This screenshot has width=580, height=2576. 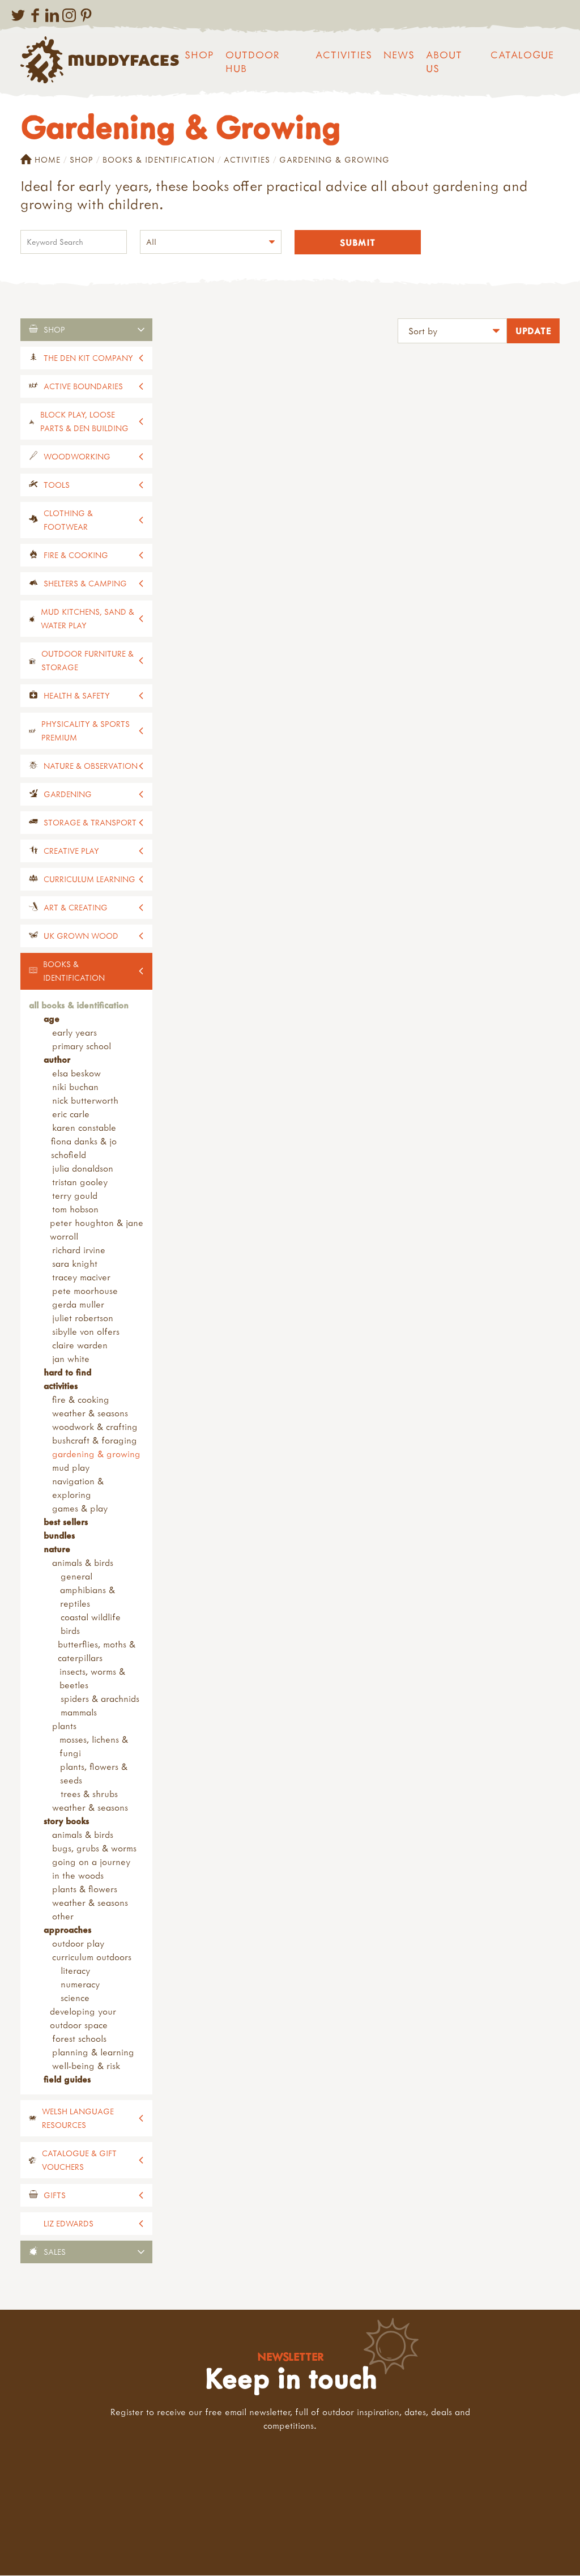 What do you see at coordinates (93, 2052) in the screenshot?
I see `Planning & Learning` at bounding box center [93, 2052].